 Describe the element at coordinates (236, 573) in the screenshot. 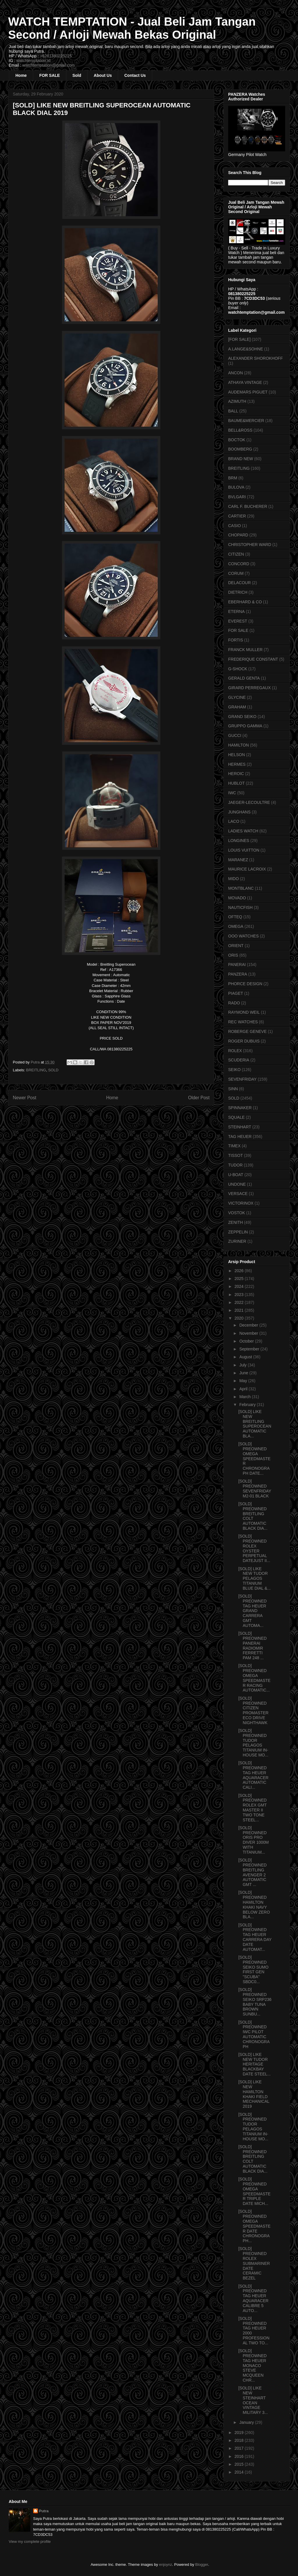

I see `CORUM` at that location.